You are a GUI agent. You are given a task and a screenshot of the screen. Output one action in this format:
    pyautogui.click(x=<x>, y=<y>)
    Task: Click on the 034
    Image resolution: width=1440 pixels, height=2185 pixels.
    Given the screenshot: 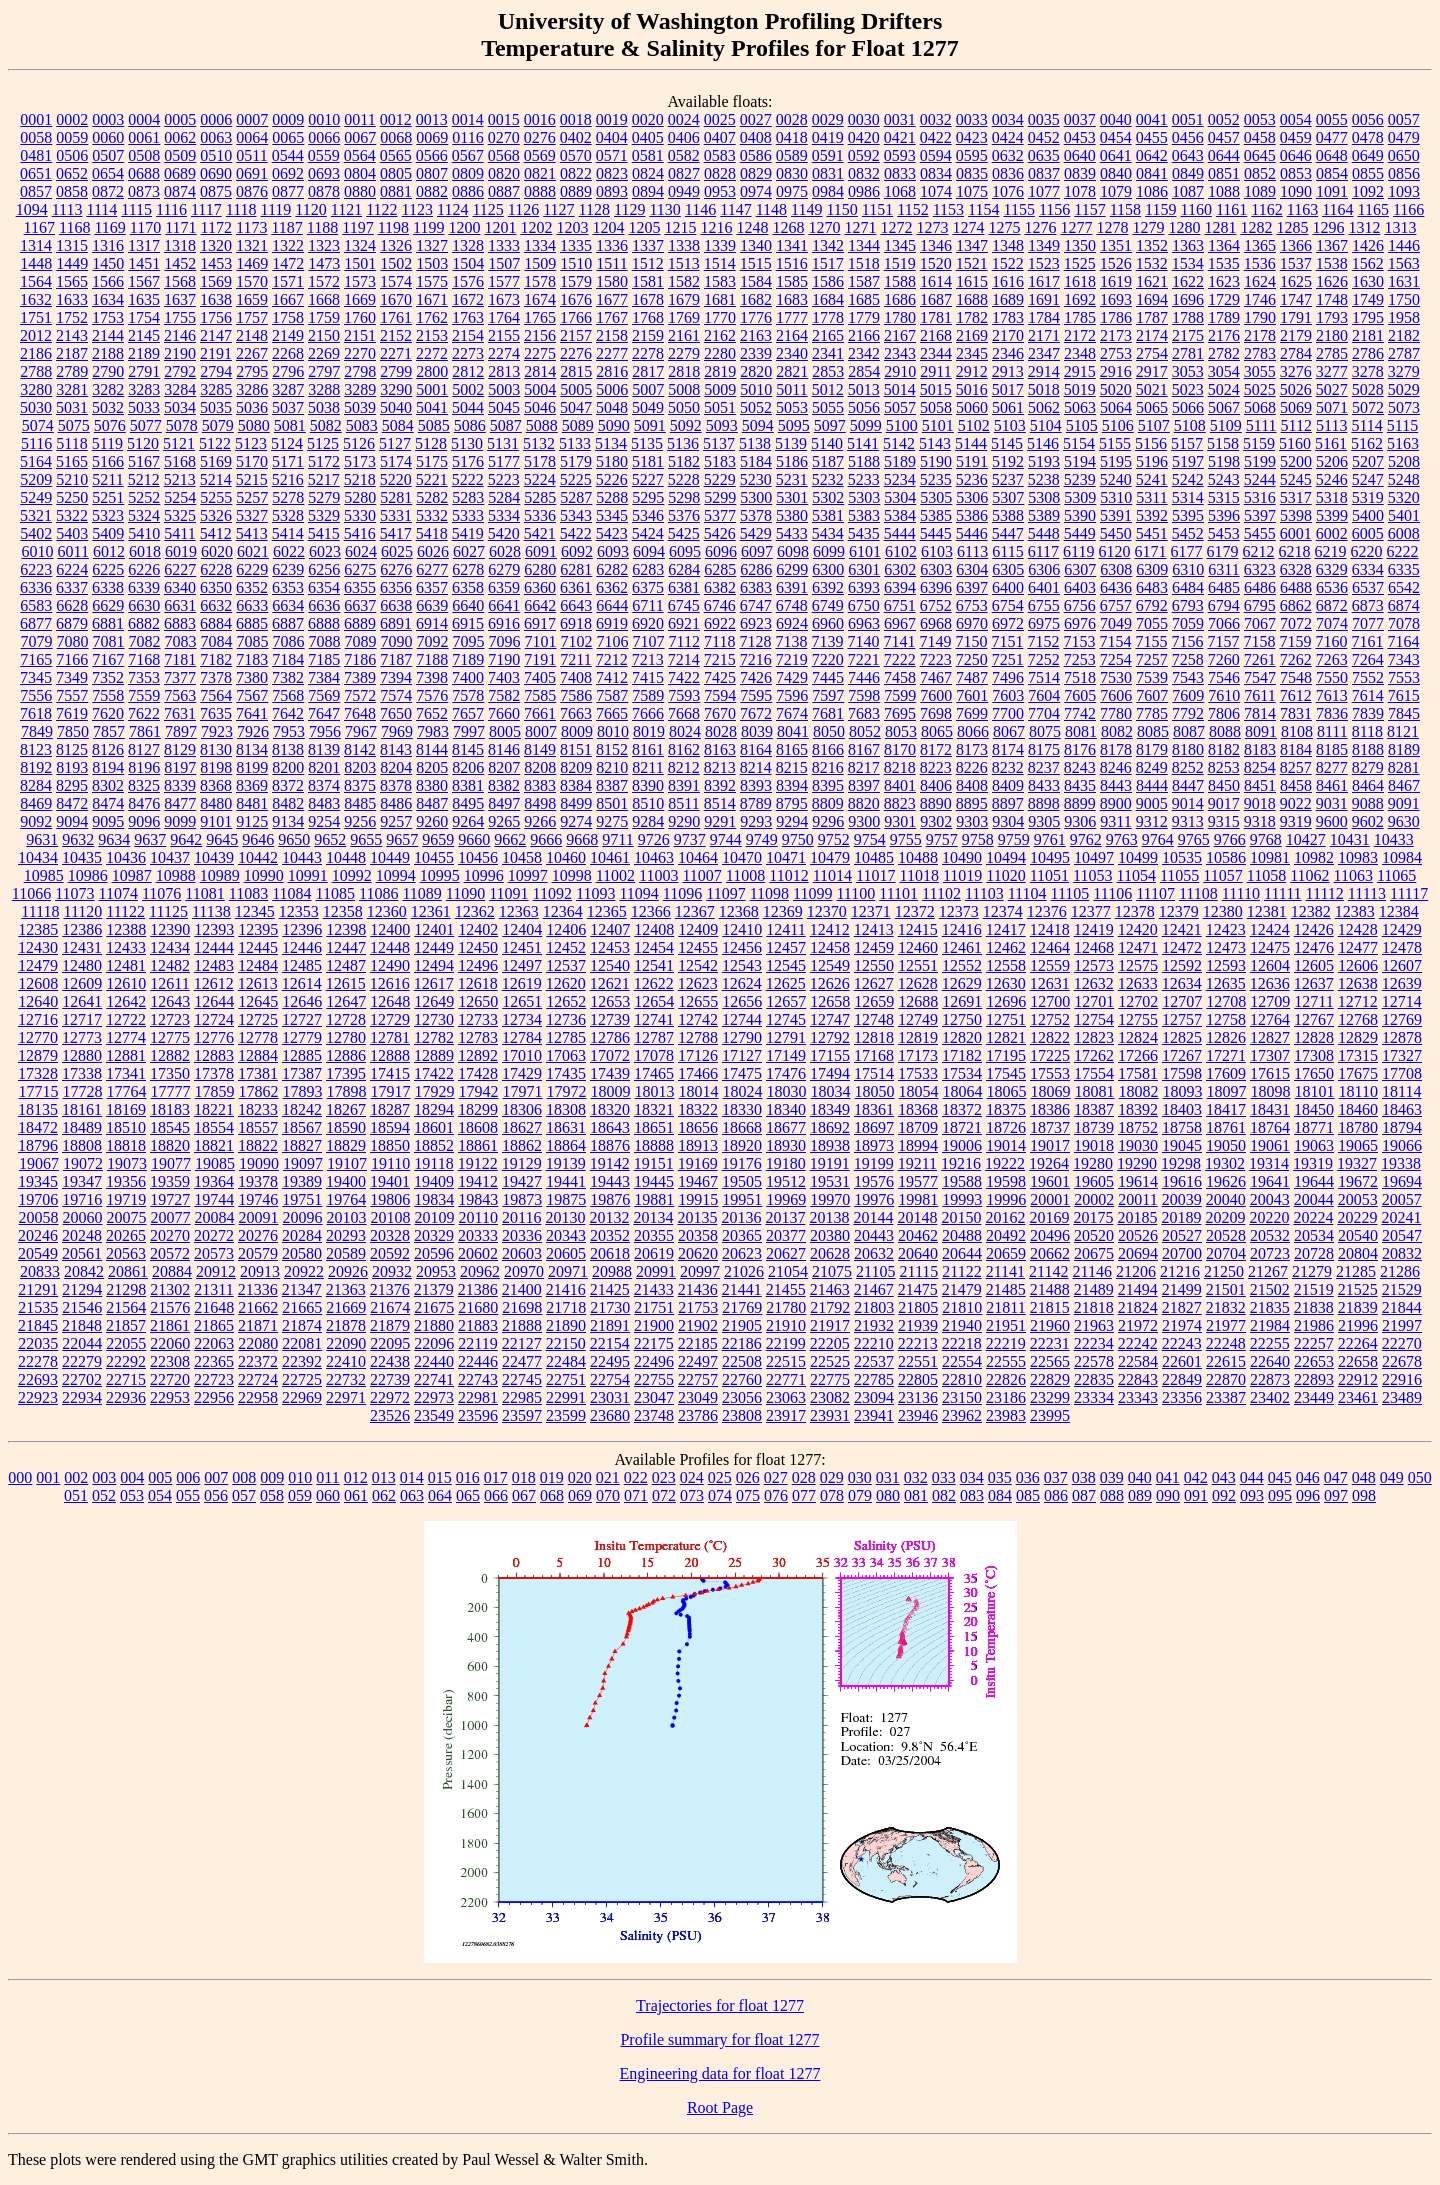 What is the action you would take?
    pyautogui.click(x=972, y=1477)
    